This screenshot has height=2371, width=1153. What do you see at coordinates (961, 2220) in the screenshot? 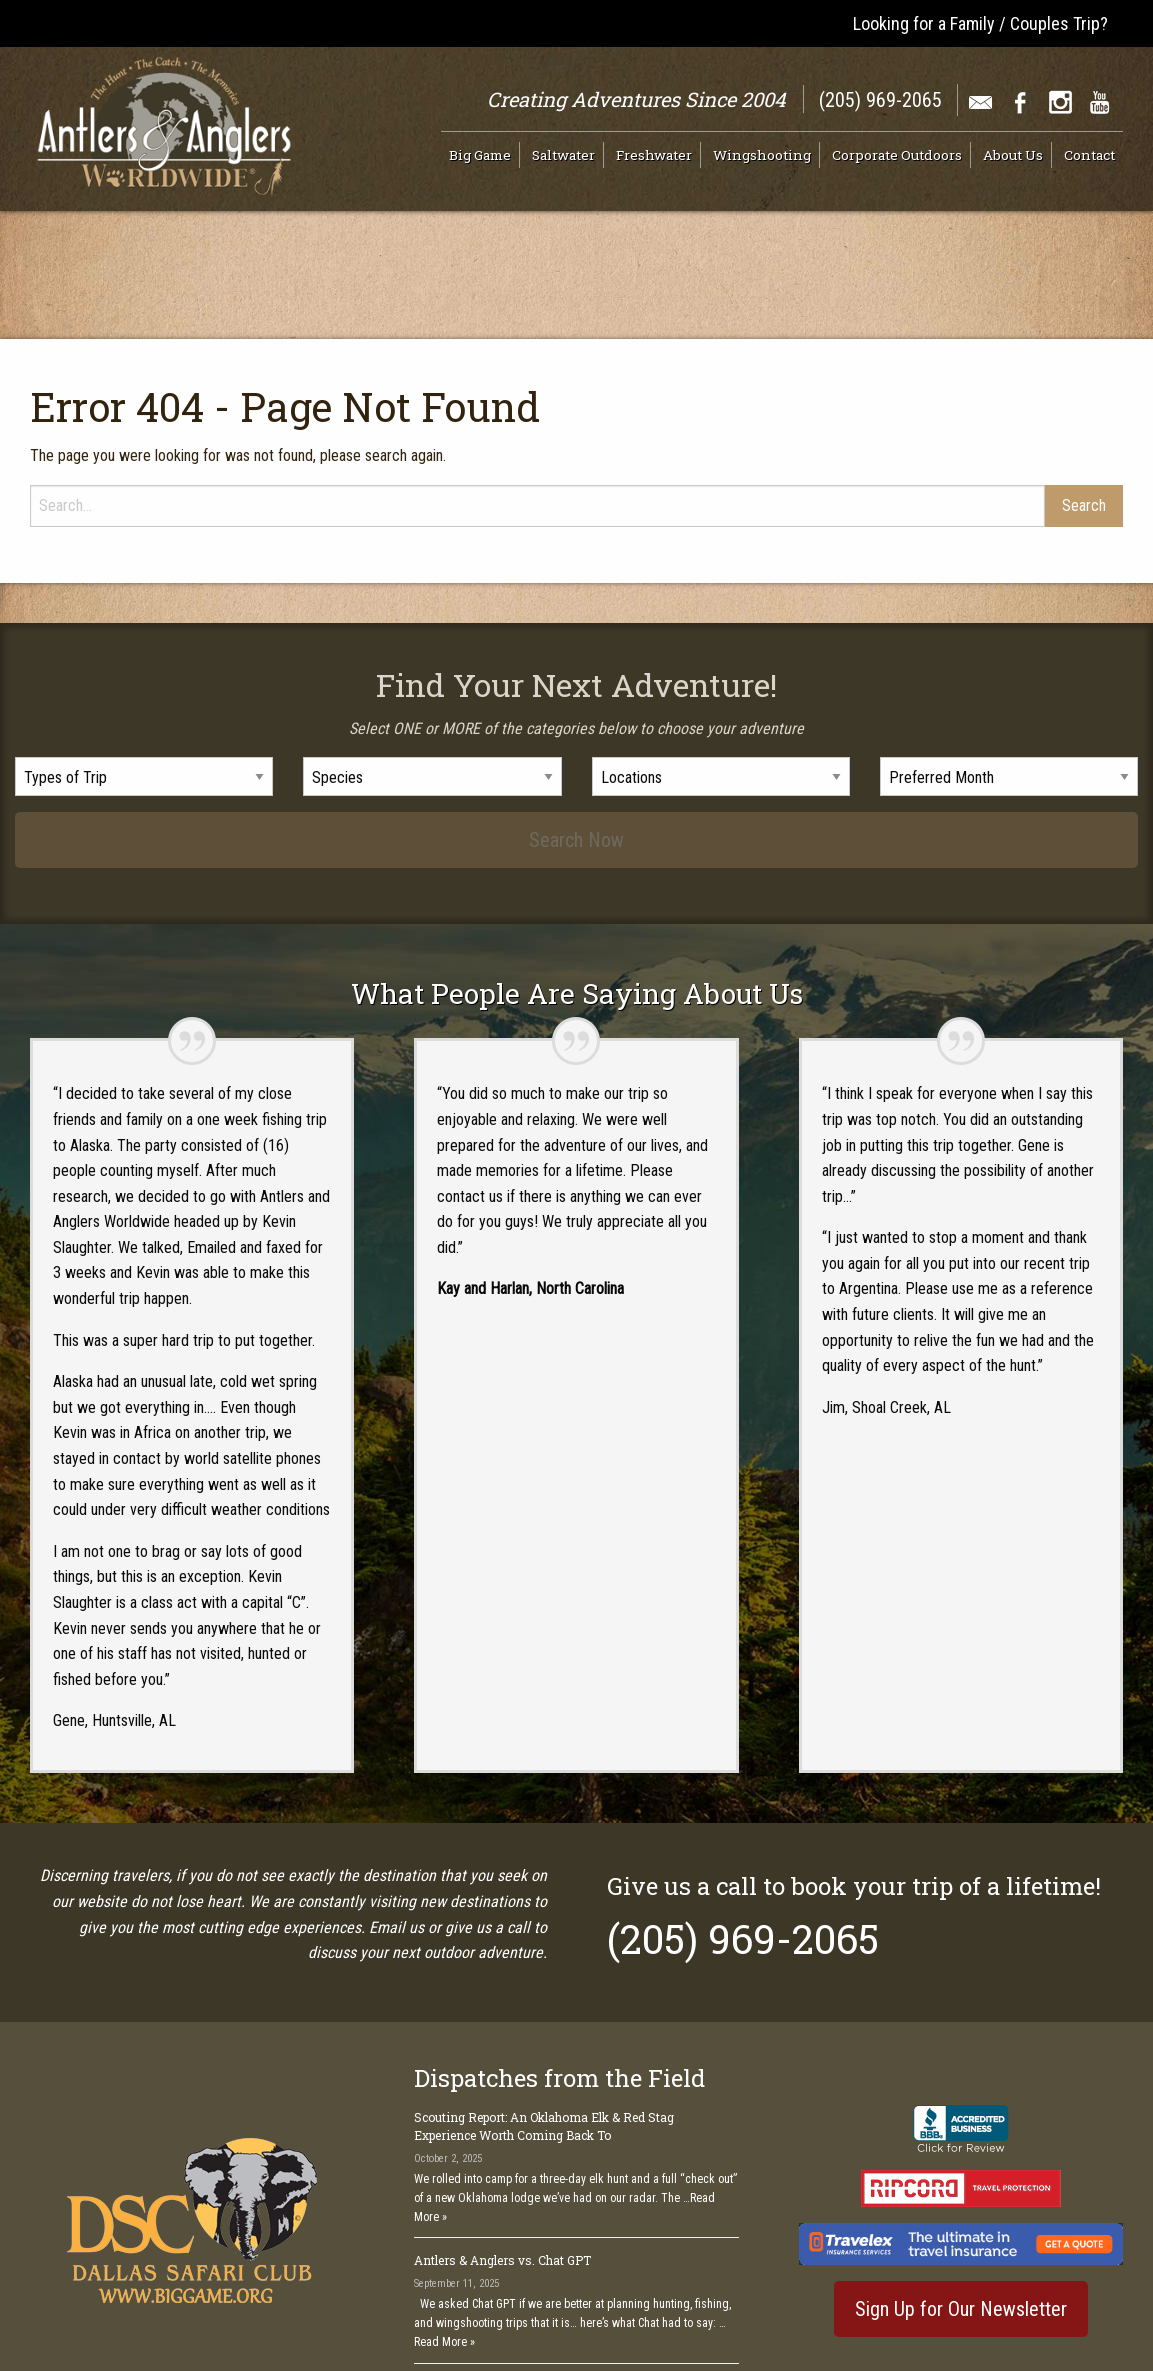
I see `Sign Up for Our Newsletter` at bounding box center [961, 2220].